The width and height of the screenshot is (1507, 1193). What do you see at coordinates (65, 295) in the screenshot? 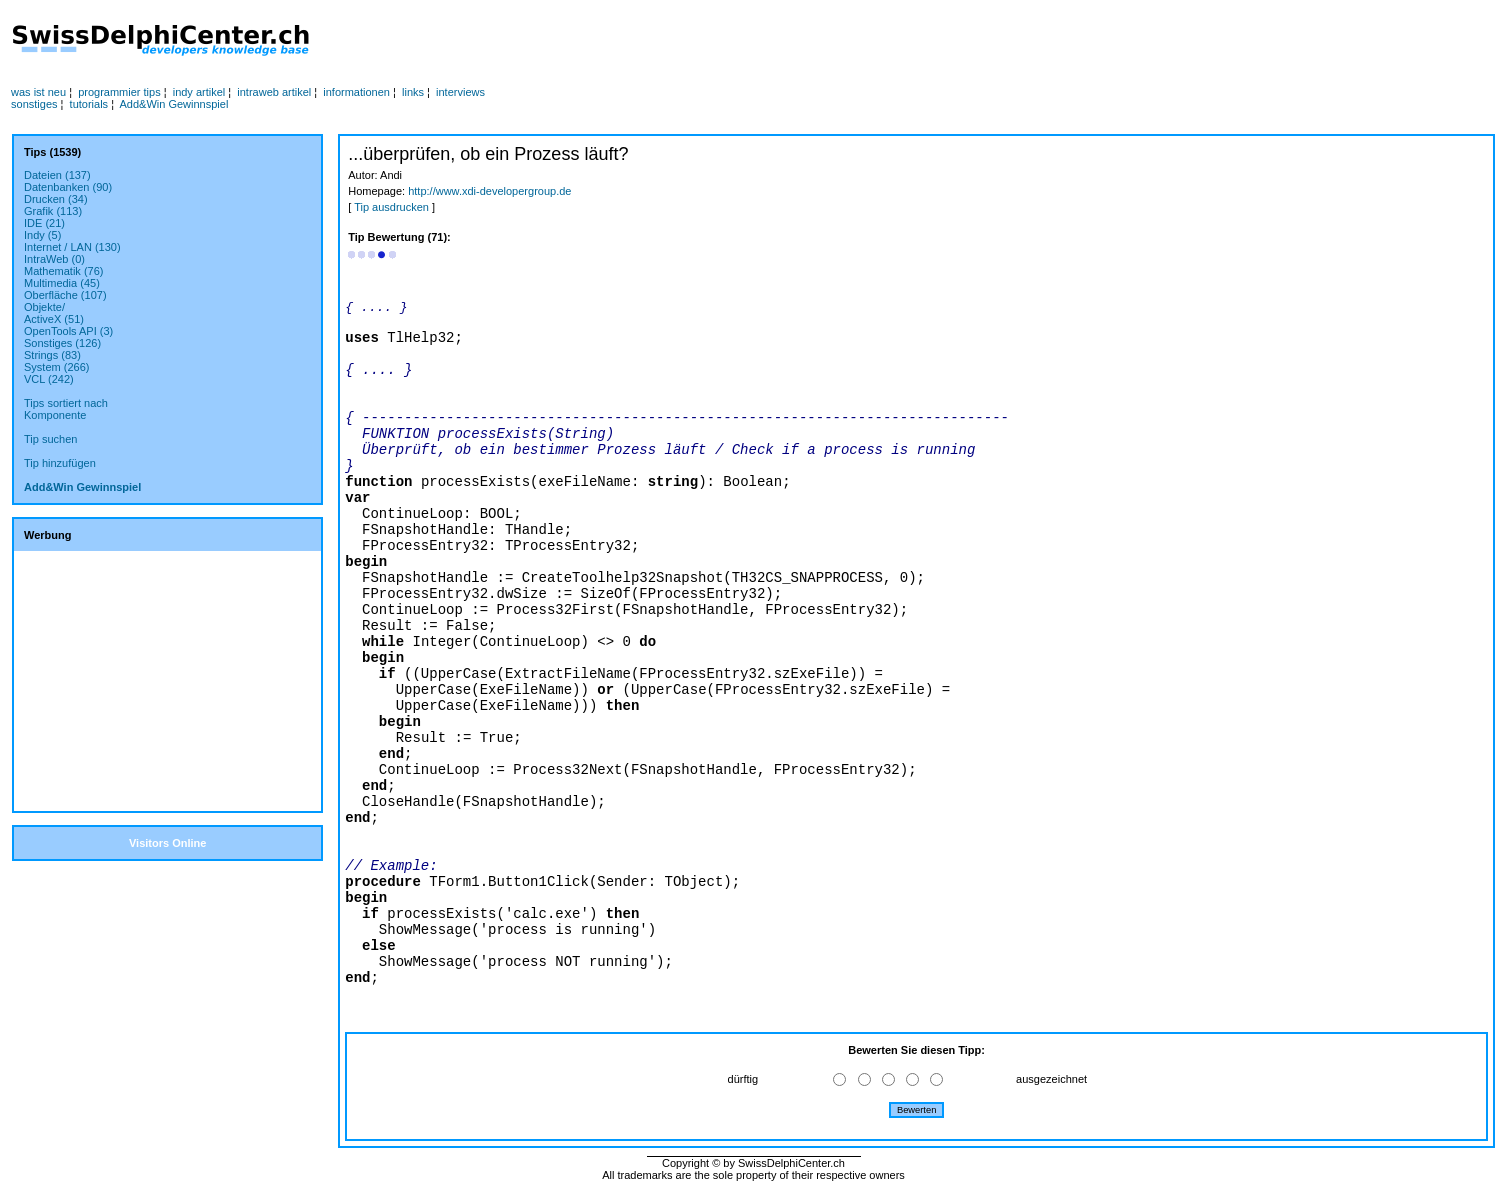
I see `Oberfläche (107)` at bounding box center [65, 295].